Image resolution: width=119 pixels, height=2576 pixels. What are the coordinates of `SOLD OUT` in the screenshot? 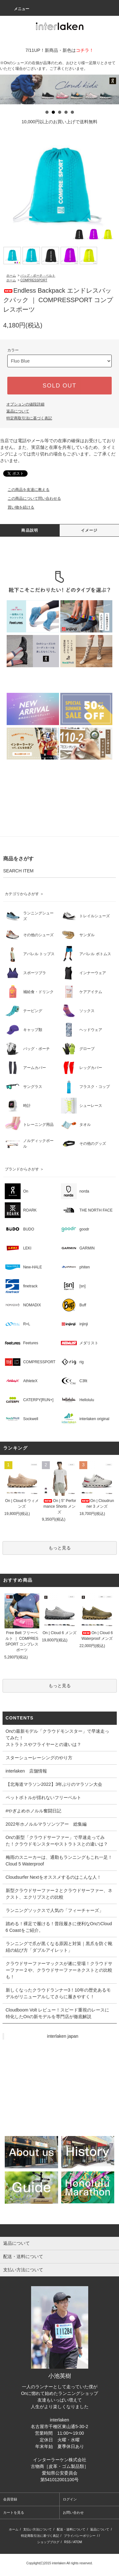 It's located at (59, 385).